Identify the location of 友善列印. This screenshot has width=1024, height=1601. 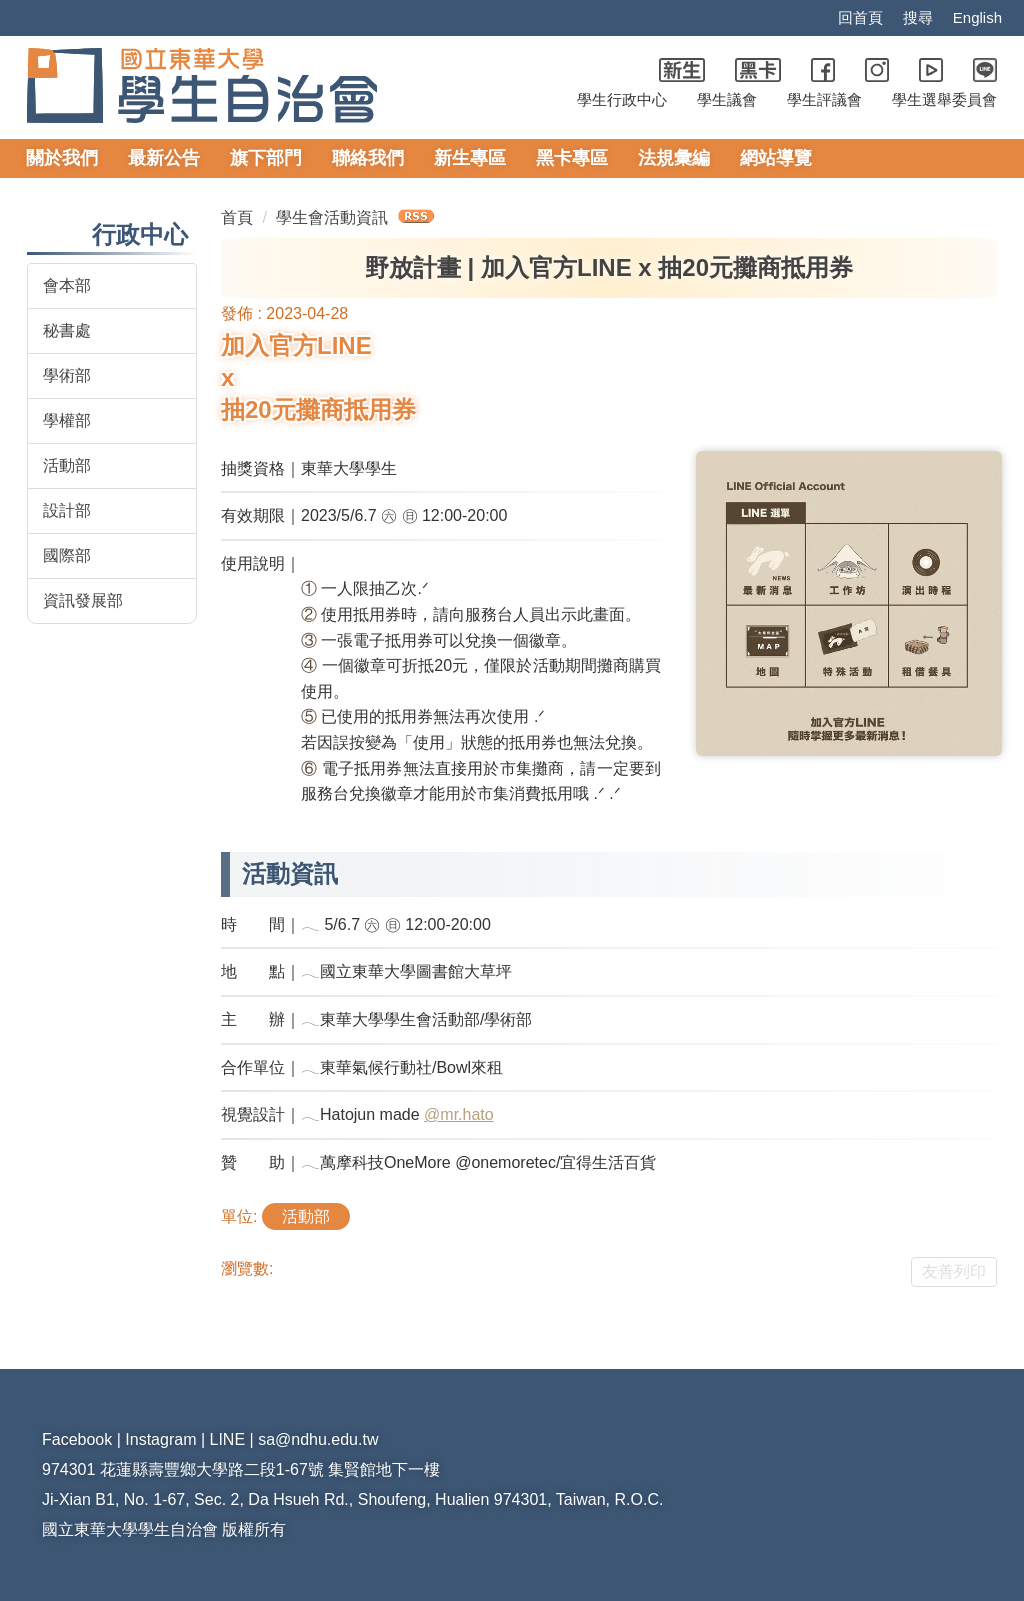
(954, 1271).